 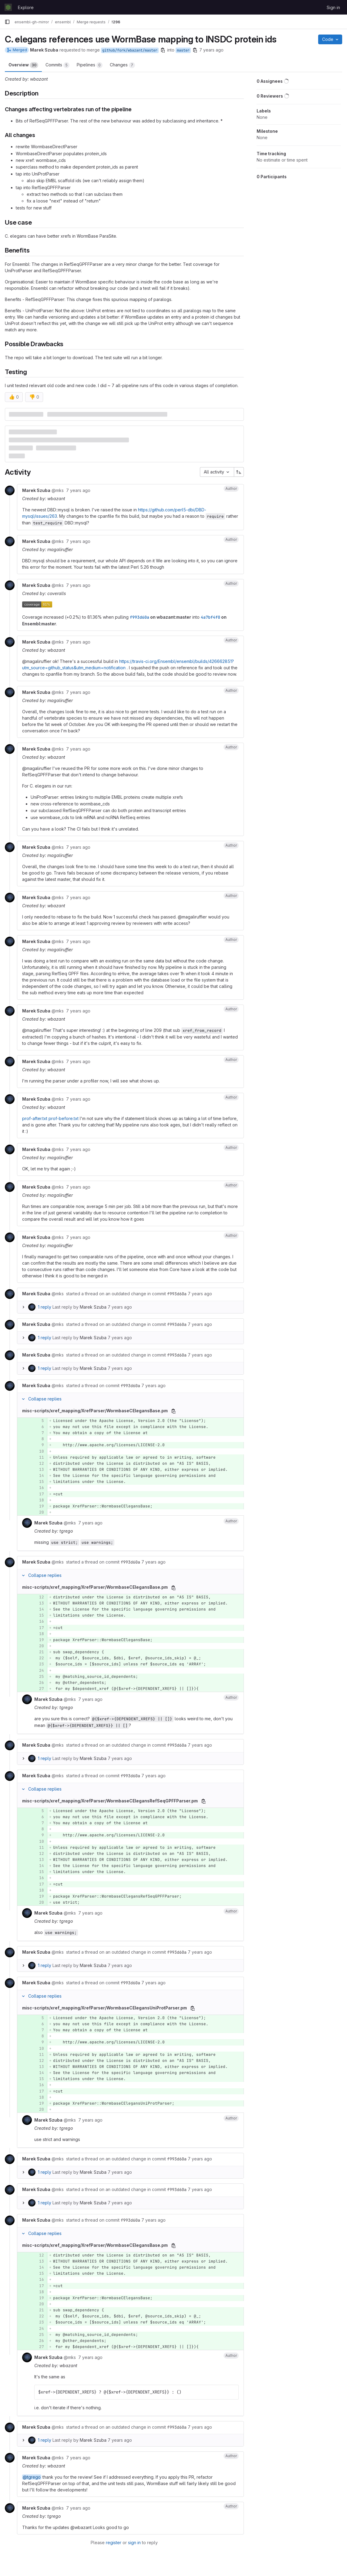 What do you see at coordinates (211, 49) in the screenshot?
I see `7 years ago [Sep 10, 2018 10:18am]` at bounding box center [211, 49].